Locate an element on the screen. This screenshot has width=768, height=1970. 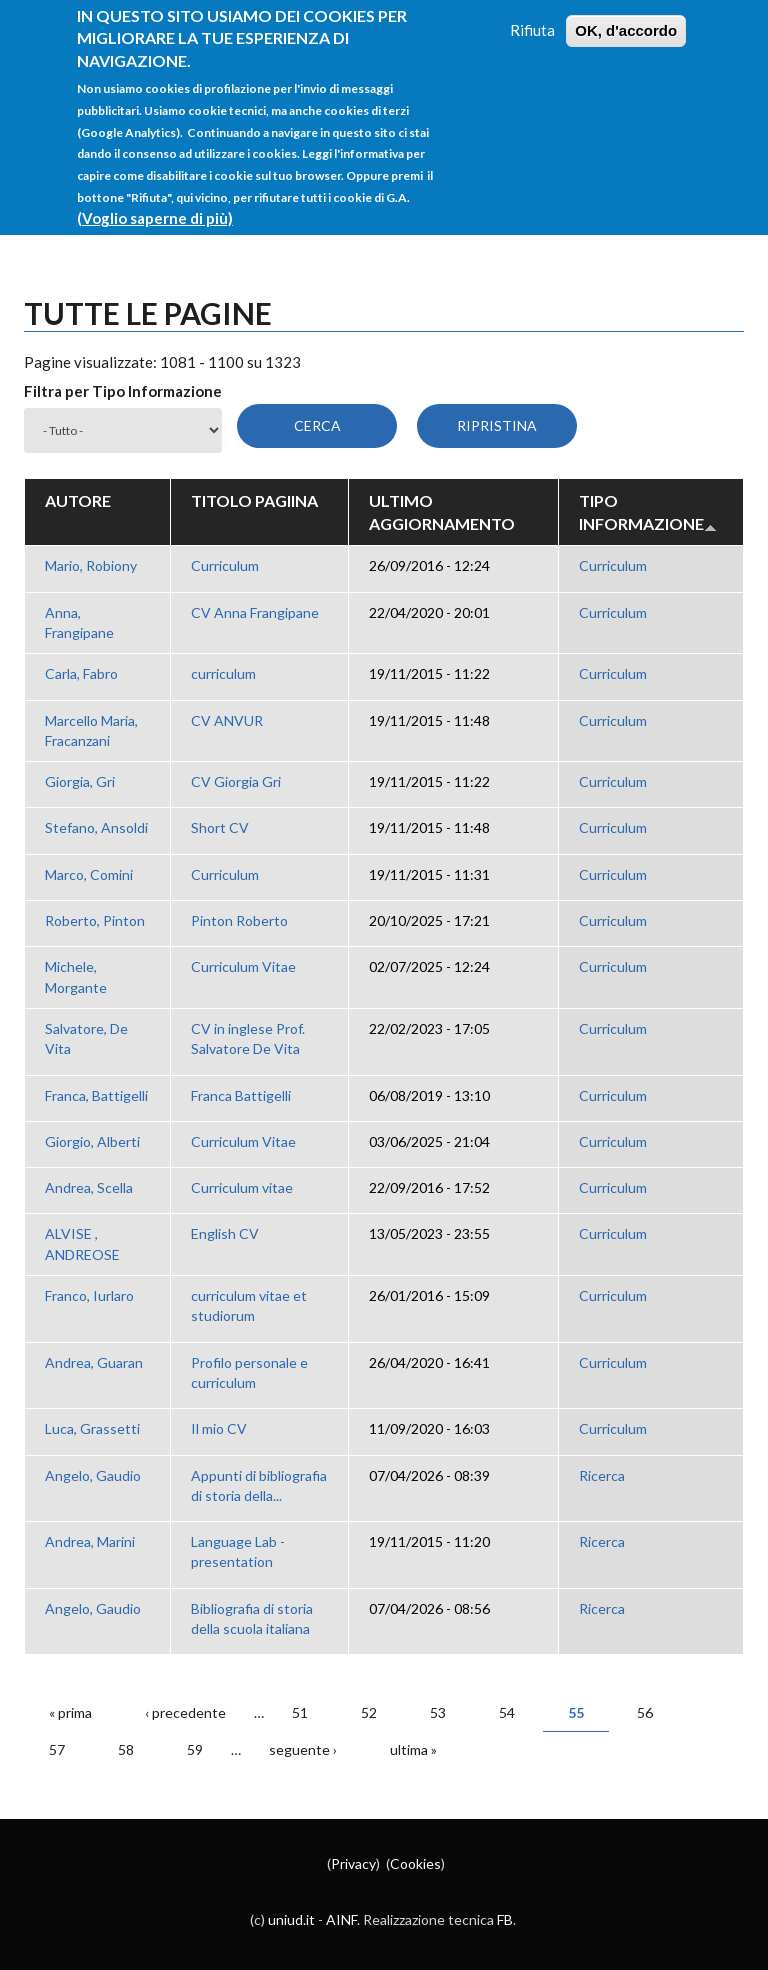
Mario, Robiony is located at coordinates (91, 565).